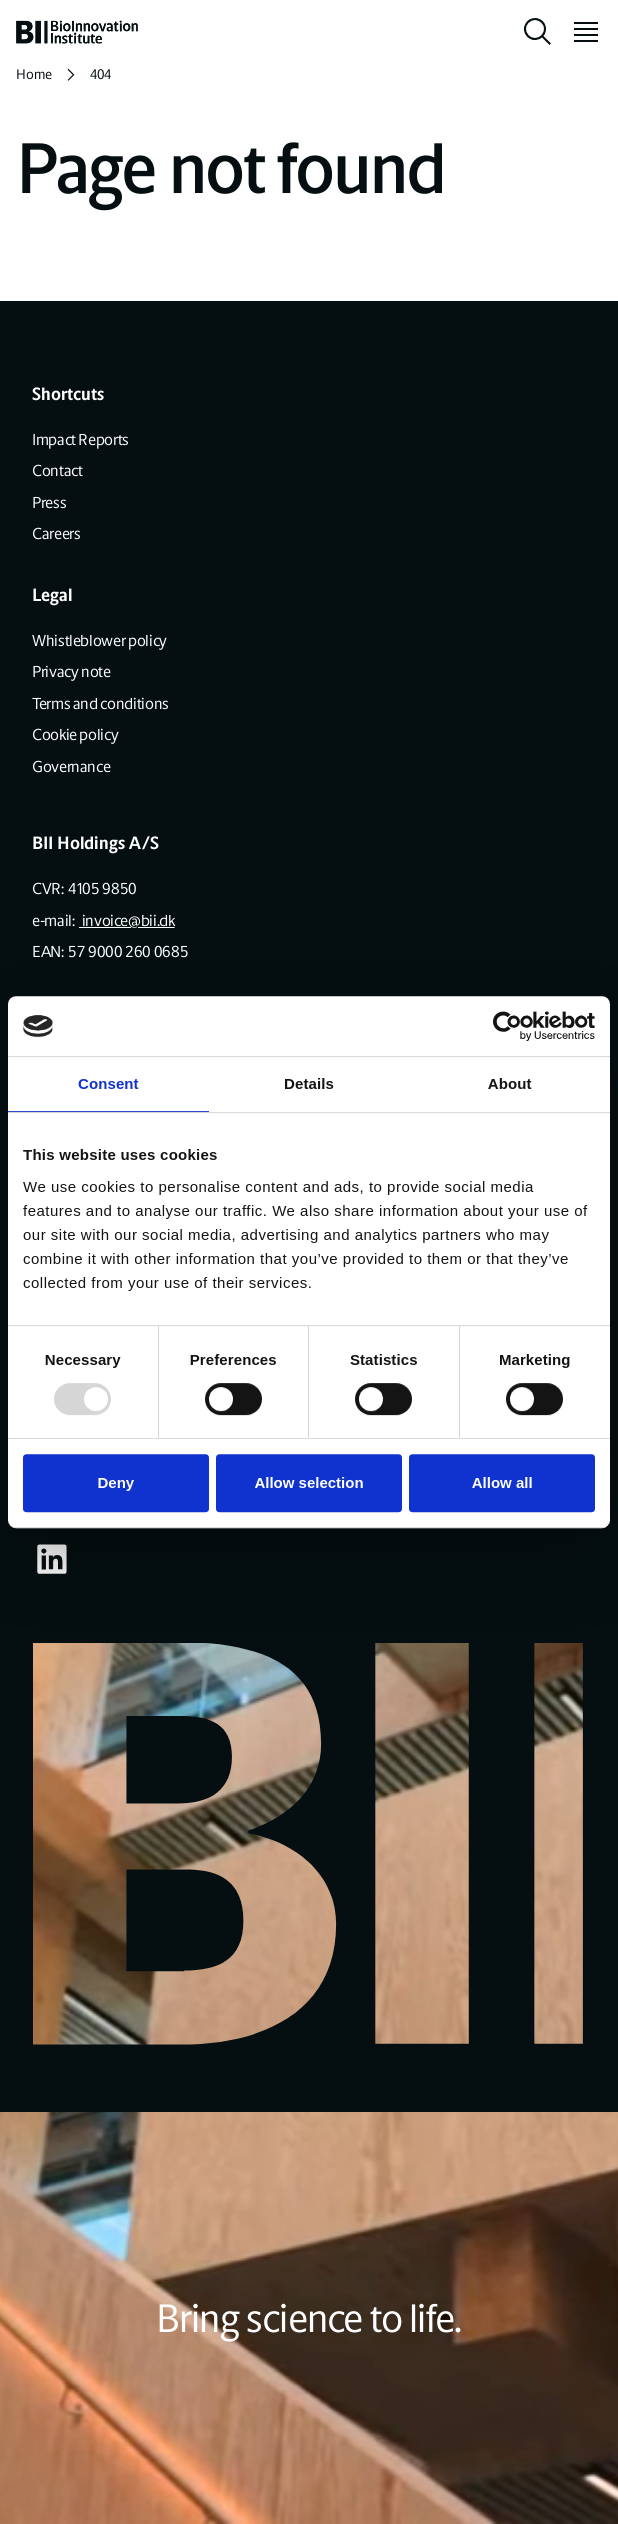 This screenshot has width=618, height=2524. Describe the element at coordinates (538, 32) in the screenshot. I see `[toggle search]` at that location.